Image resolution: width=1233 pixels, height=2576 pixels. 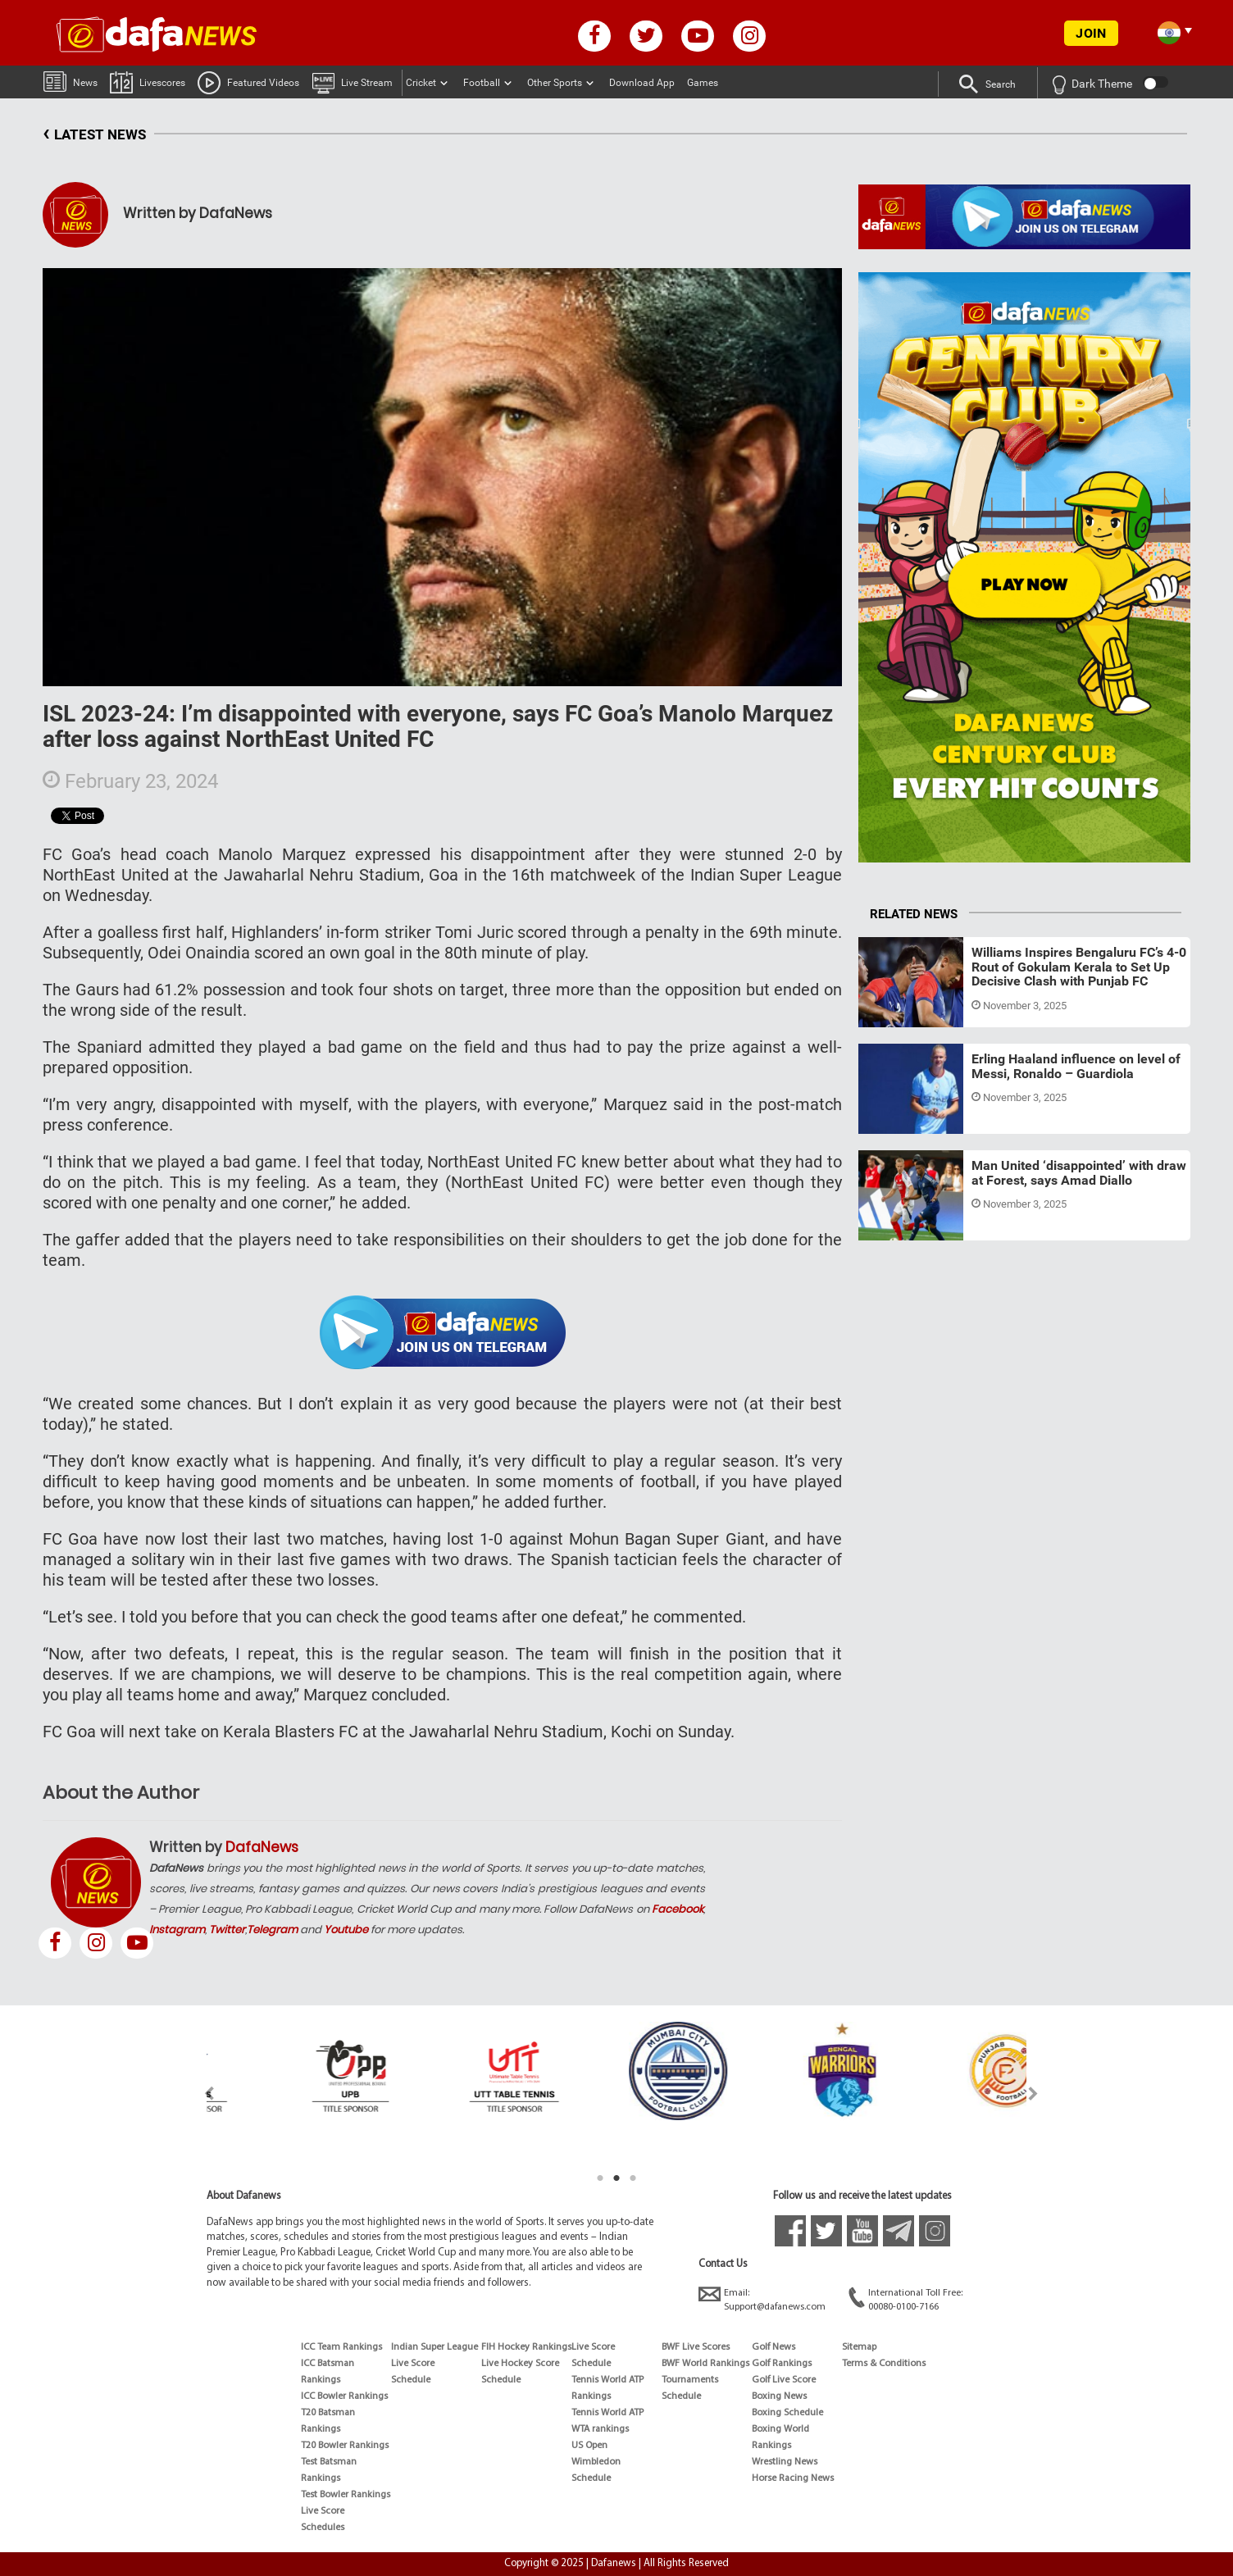 I want to click on News, so click(x=70, y=81).